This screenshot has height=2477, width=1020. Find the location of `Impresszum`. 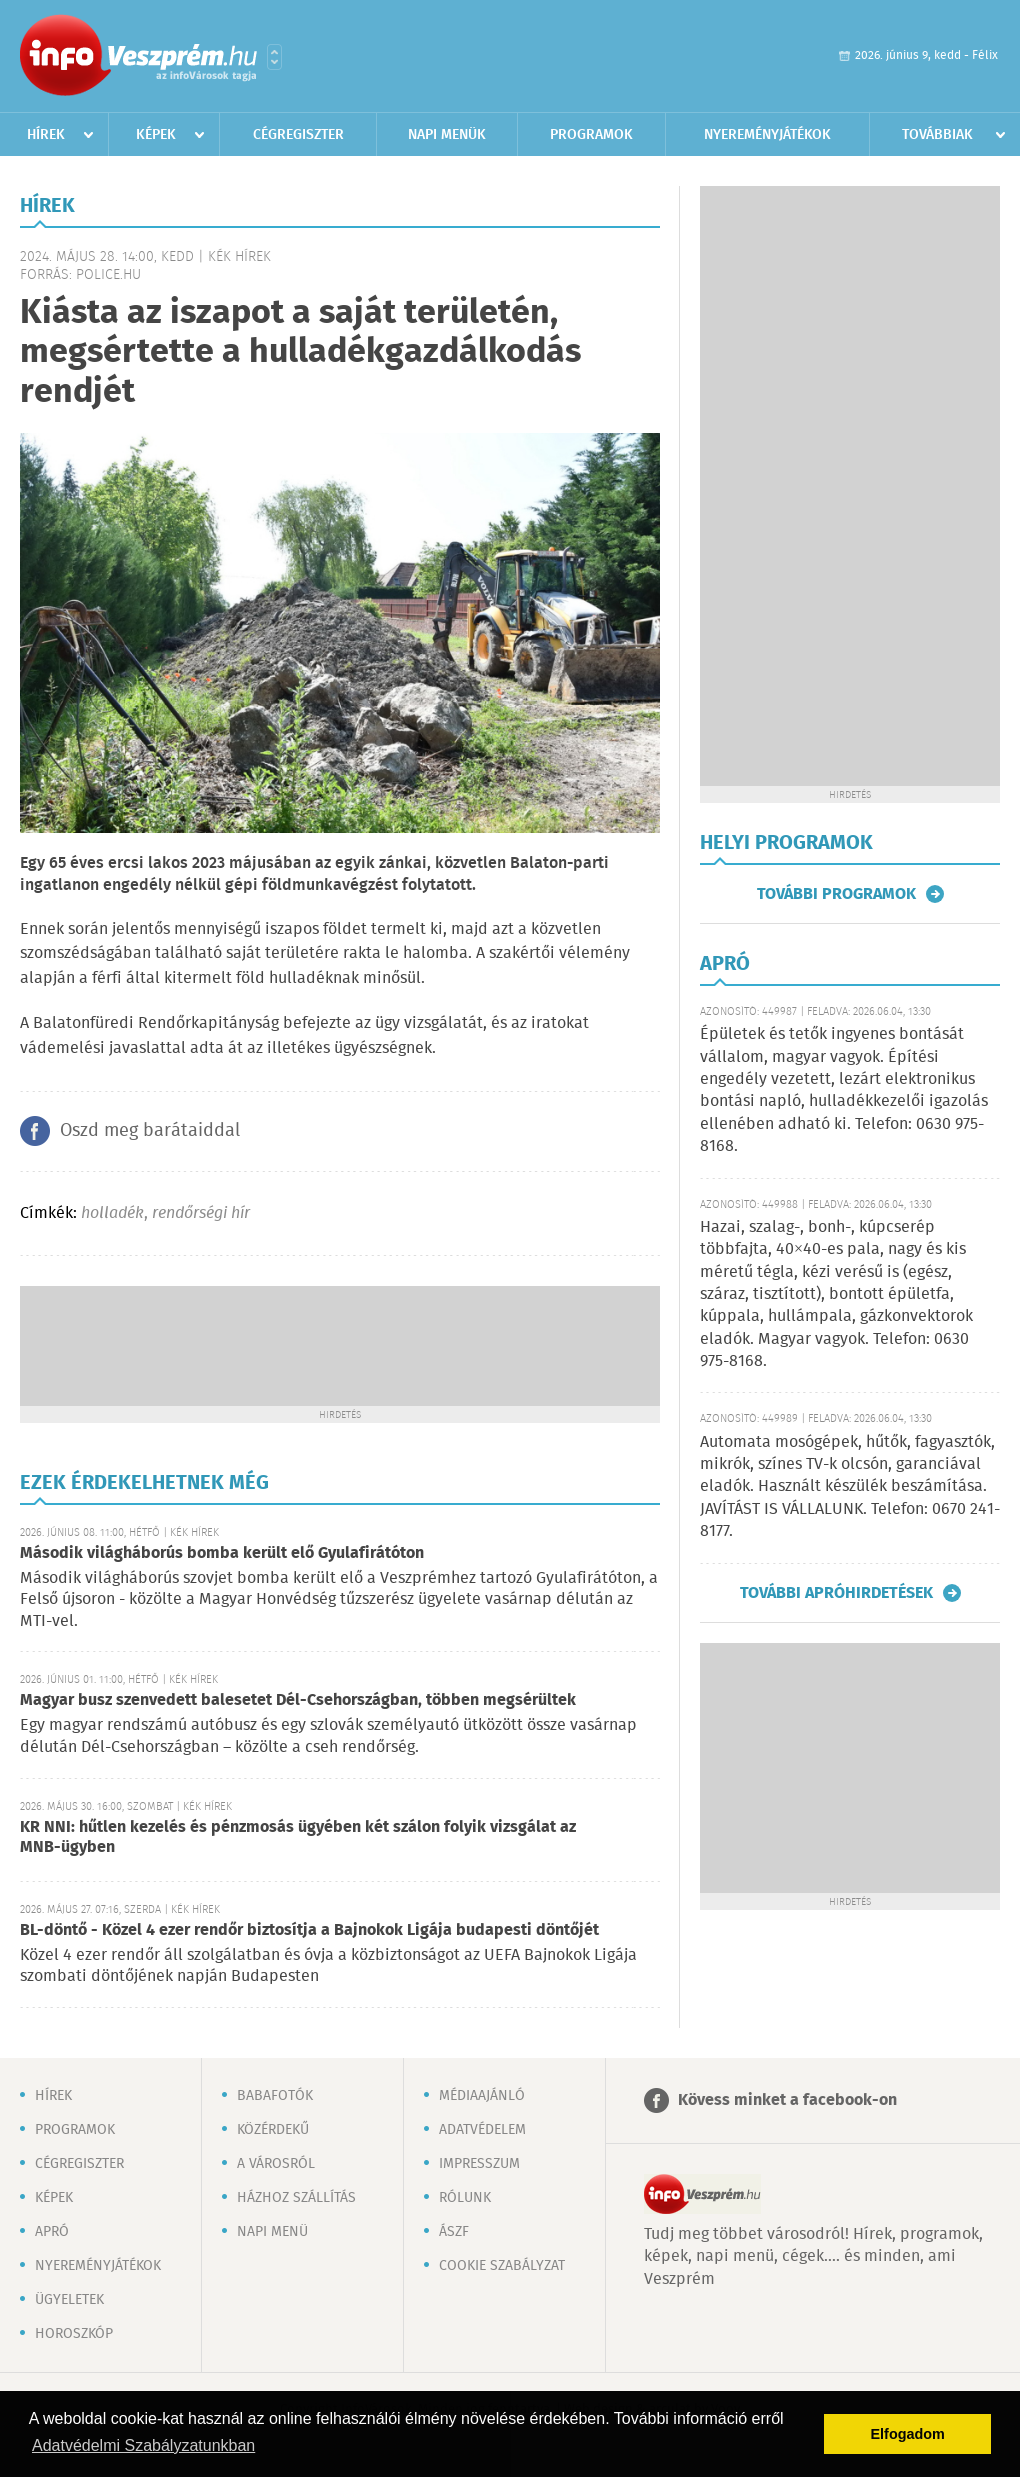

Impresszum is located at coordinates (479, 2164).